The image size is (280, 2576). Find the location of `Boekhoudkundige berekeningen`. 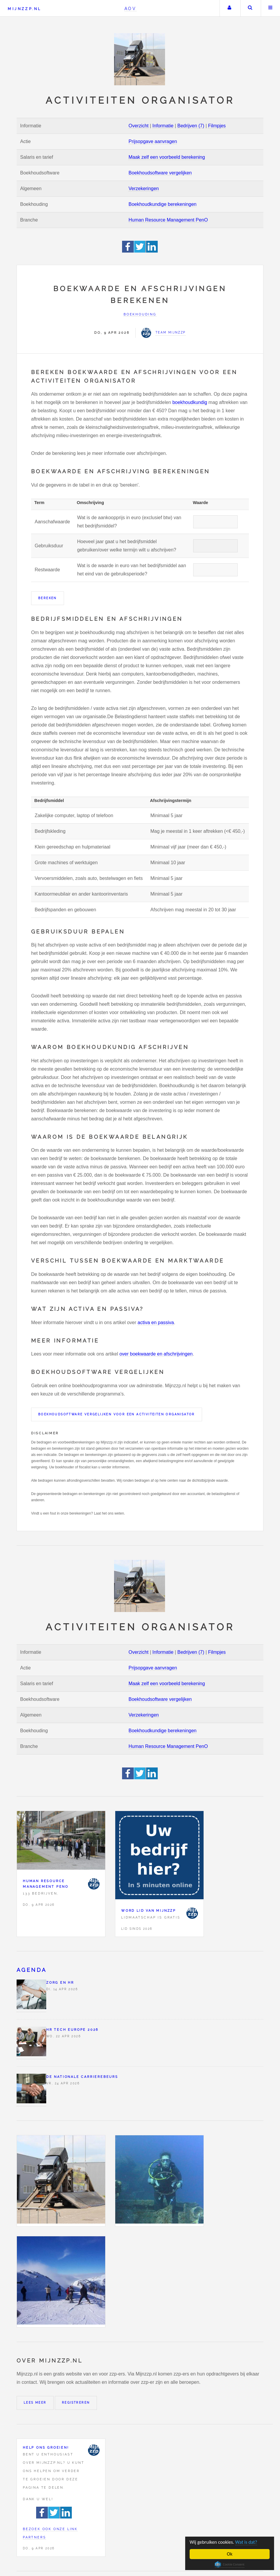

Boekhoudkundige berekeningen is located at coordinates (163, 204).